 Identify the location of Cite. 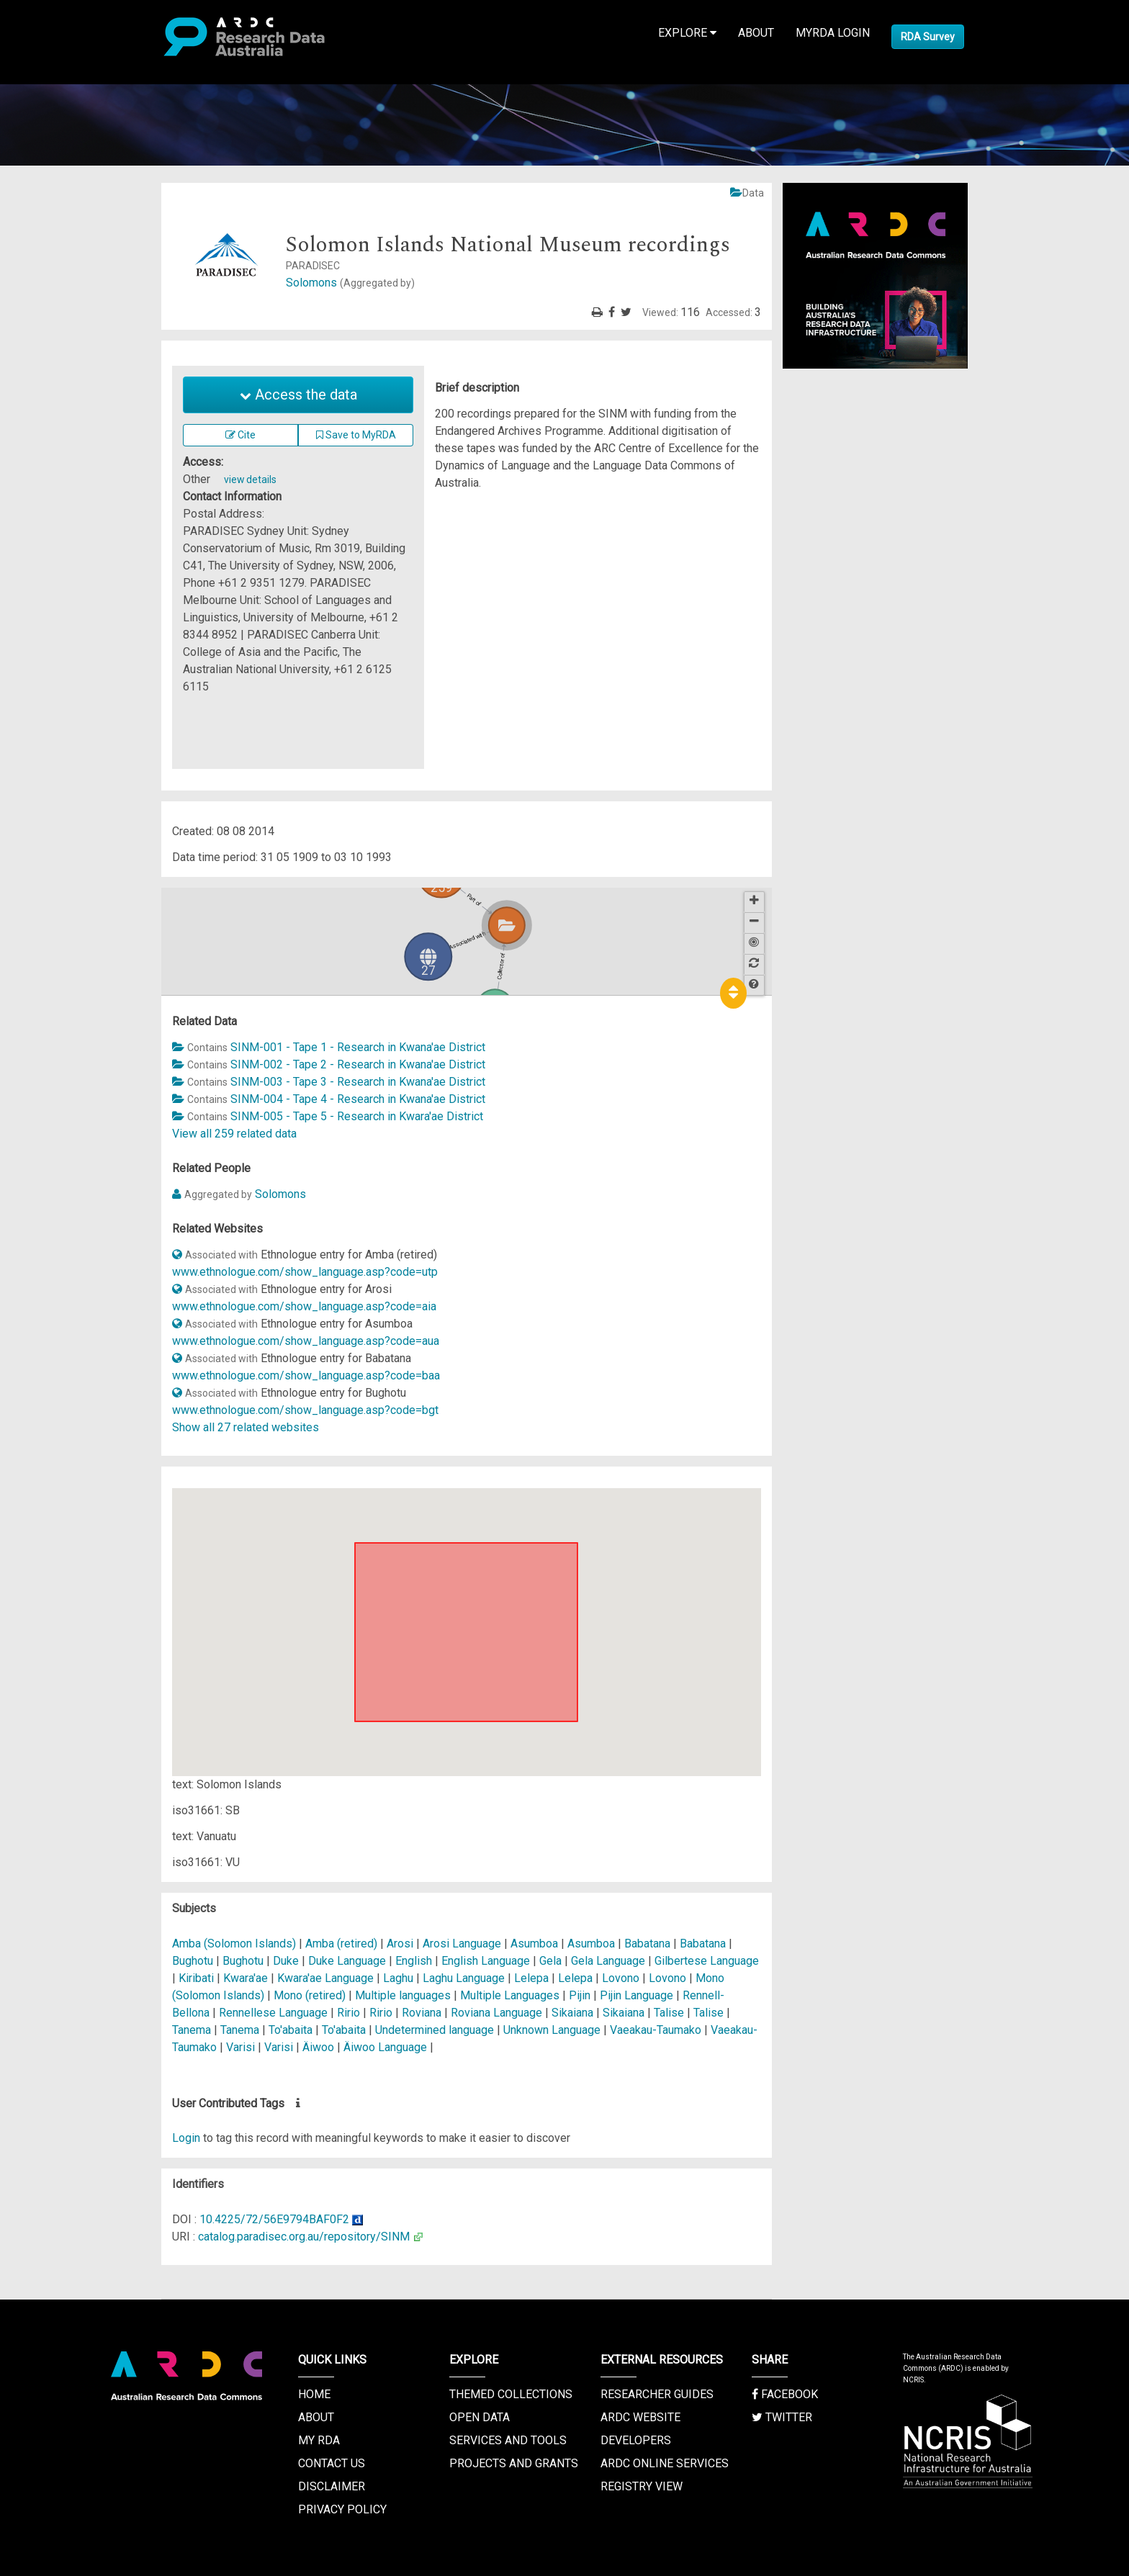
(240, 435).